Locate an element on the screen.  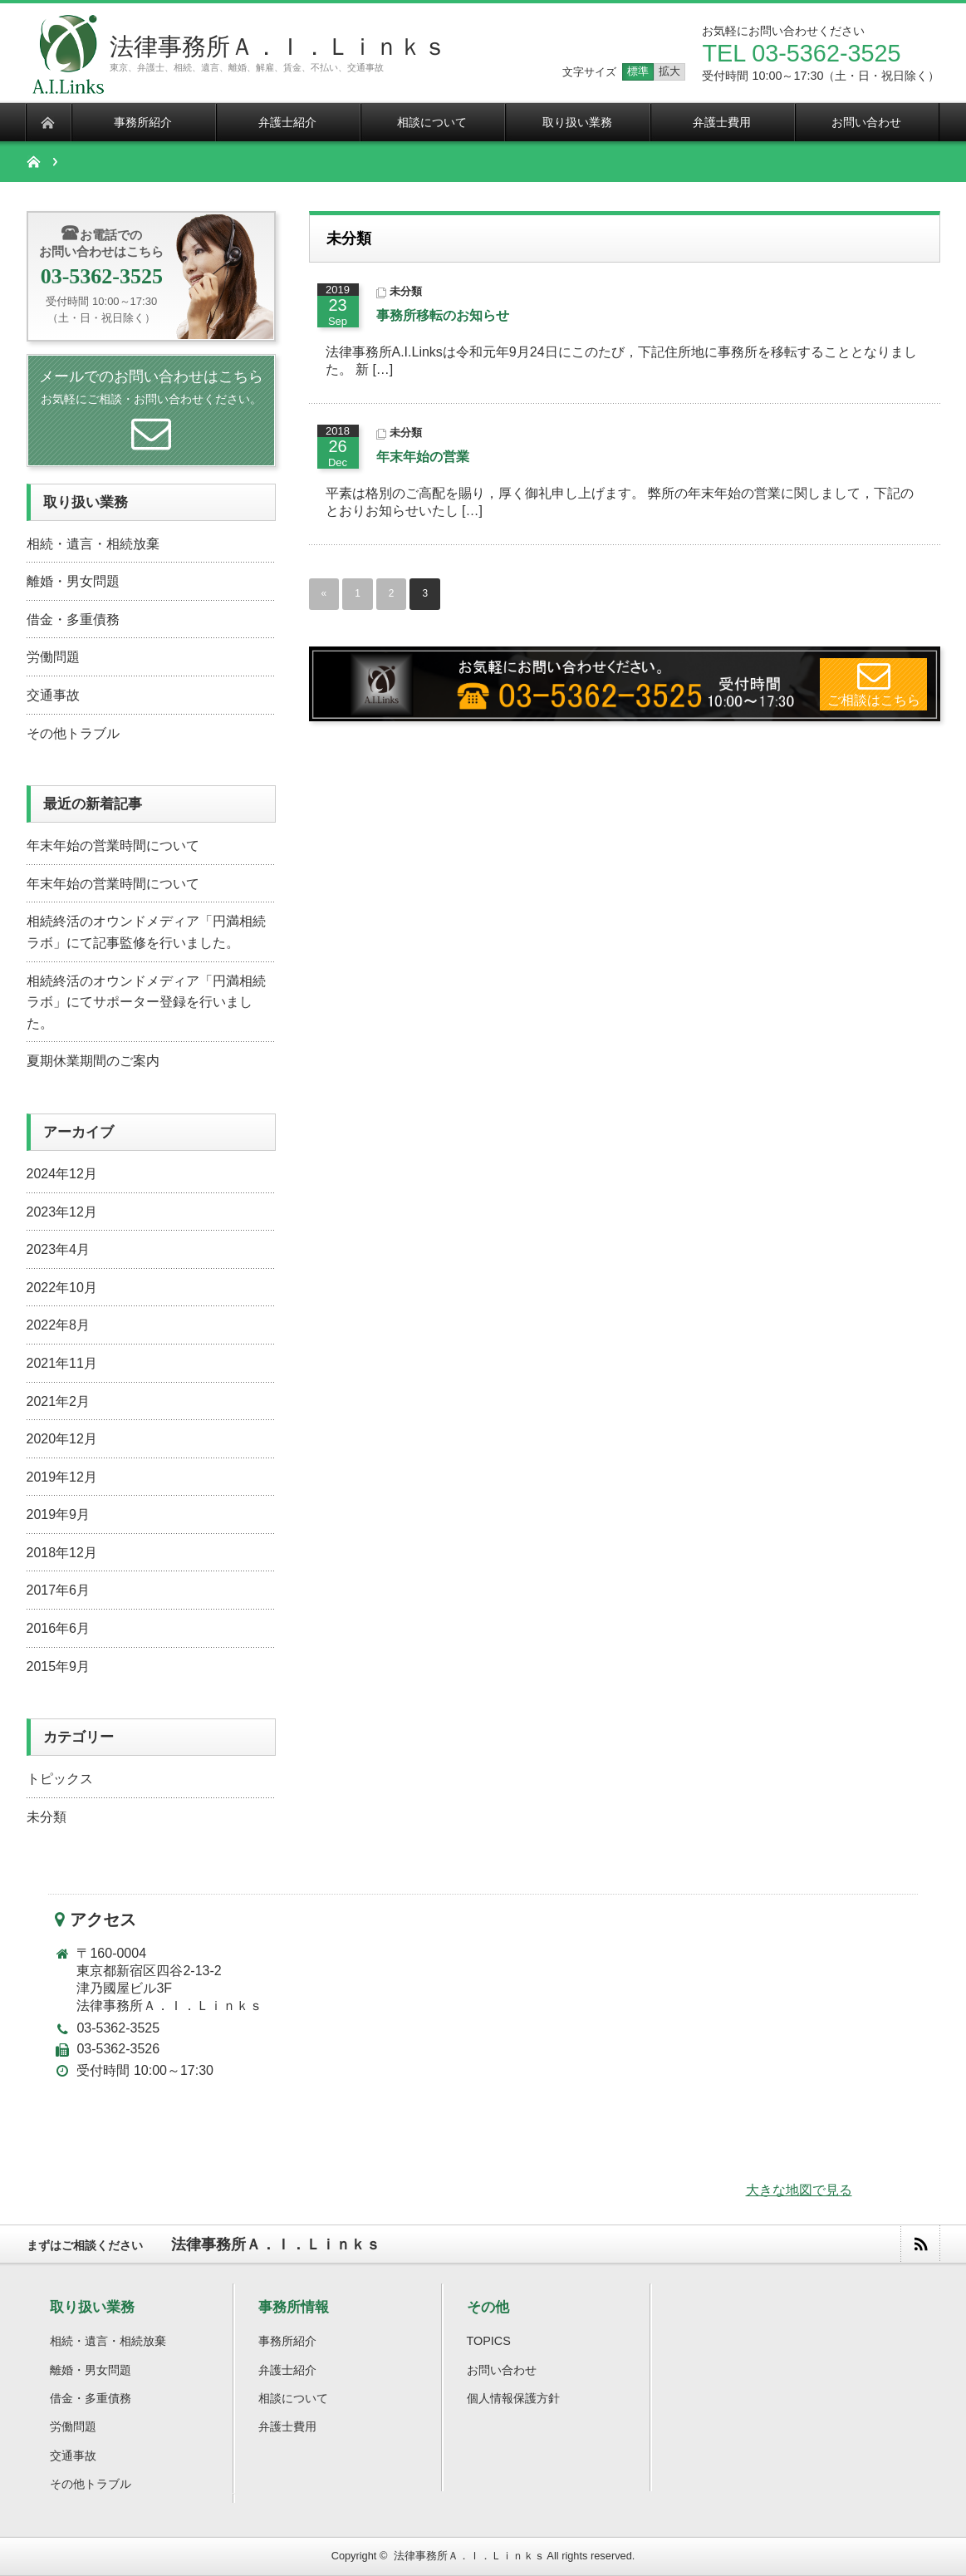
TOPICS is located at coordinates (489, 2340).